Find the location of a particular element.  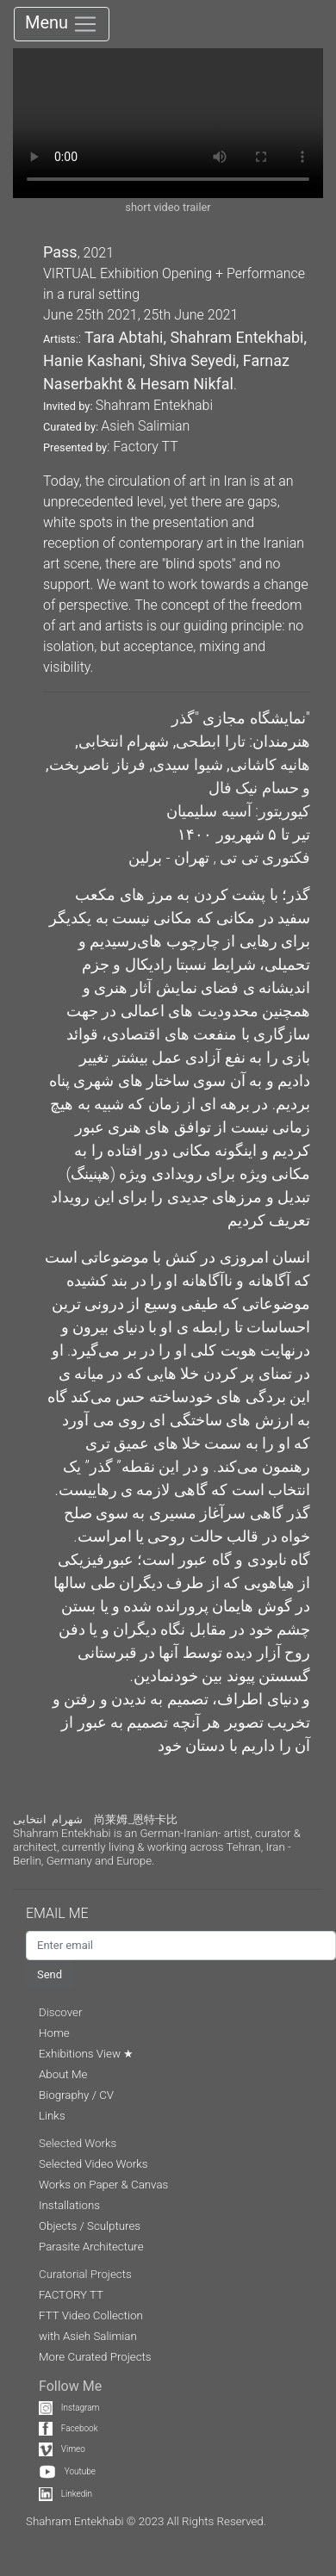

More Curated Projects is located at coordinates (95, 2356).